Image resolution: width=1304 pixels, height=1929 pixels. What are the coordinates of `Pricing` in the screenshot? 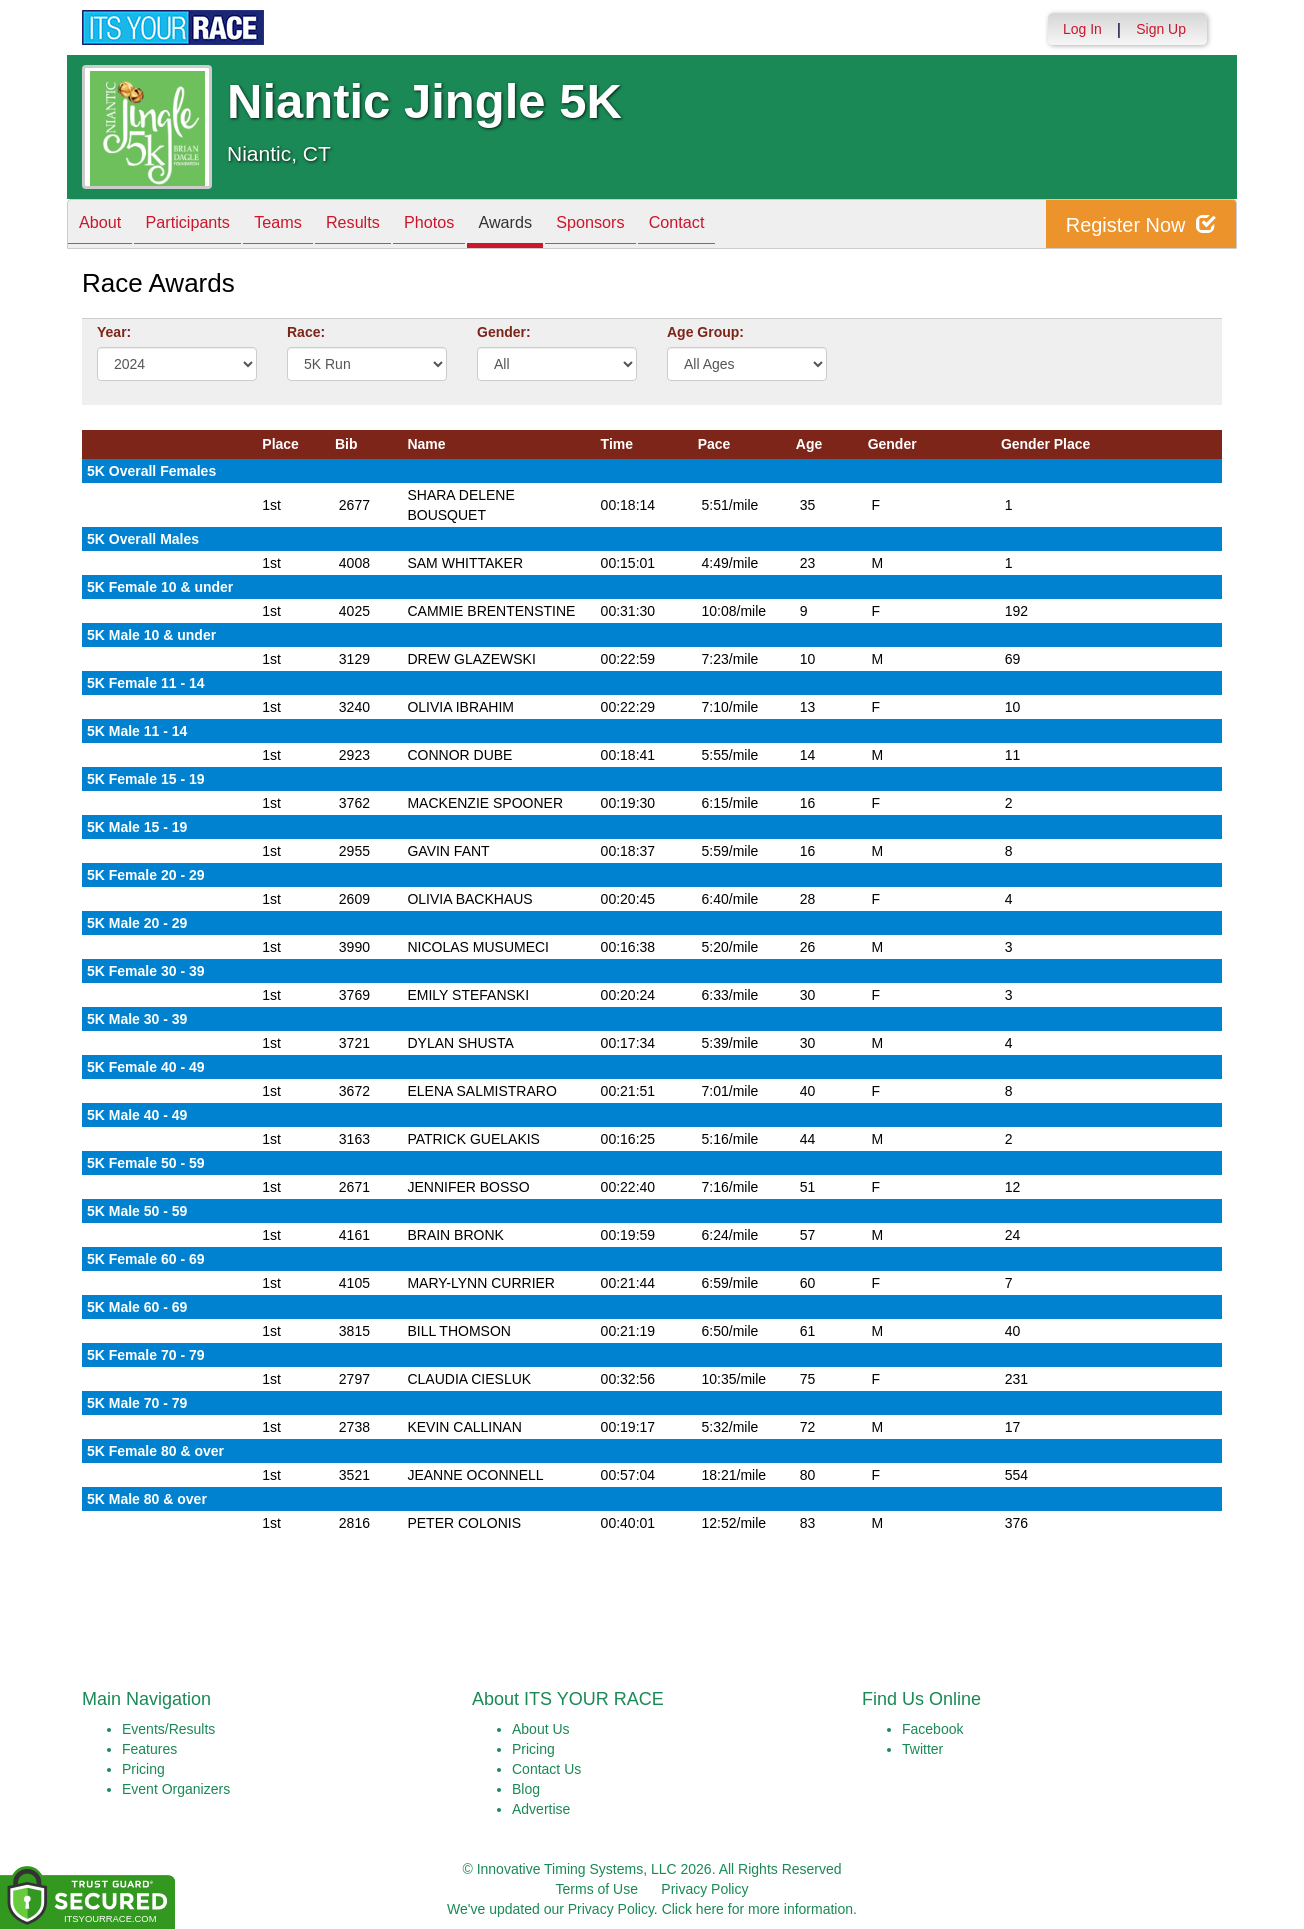 It's located at (143, 1769).